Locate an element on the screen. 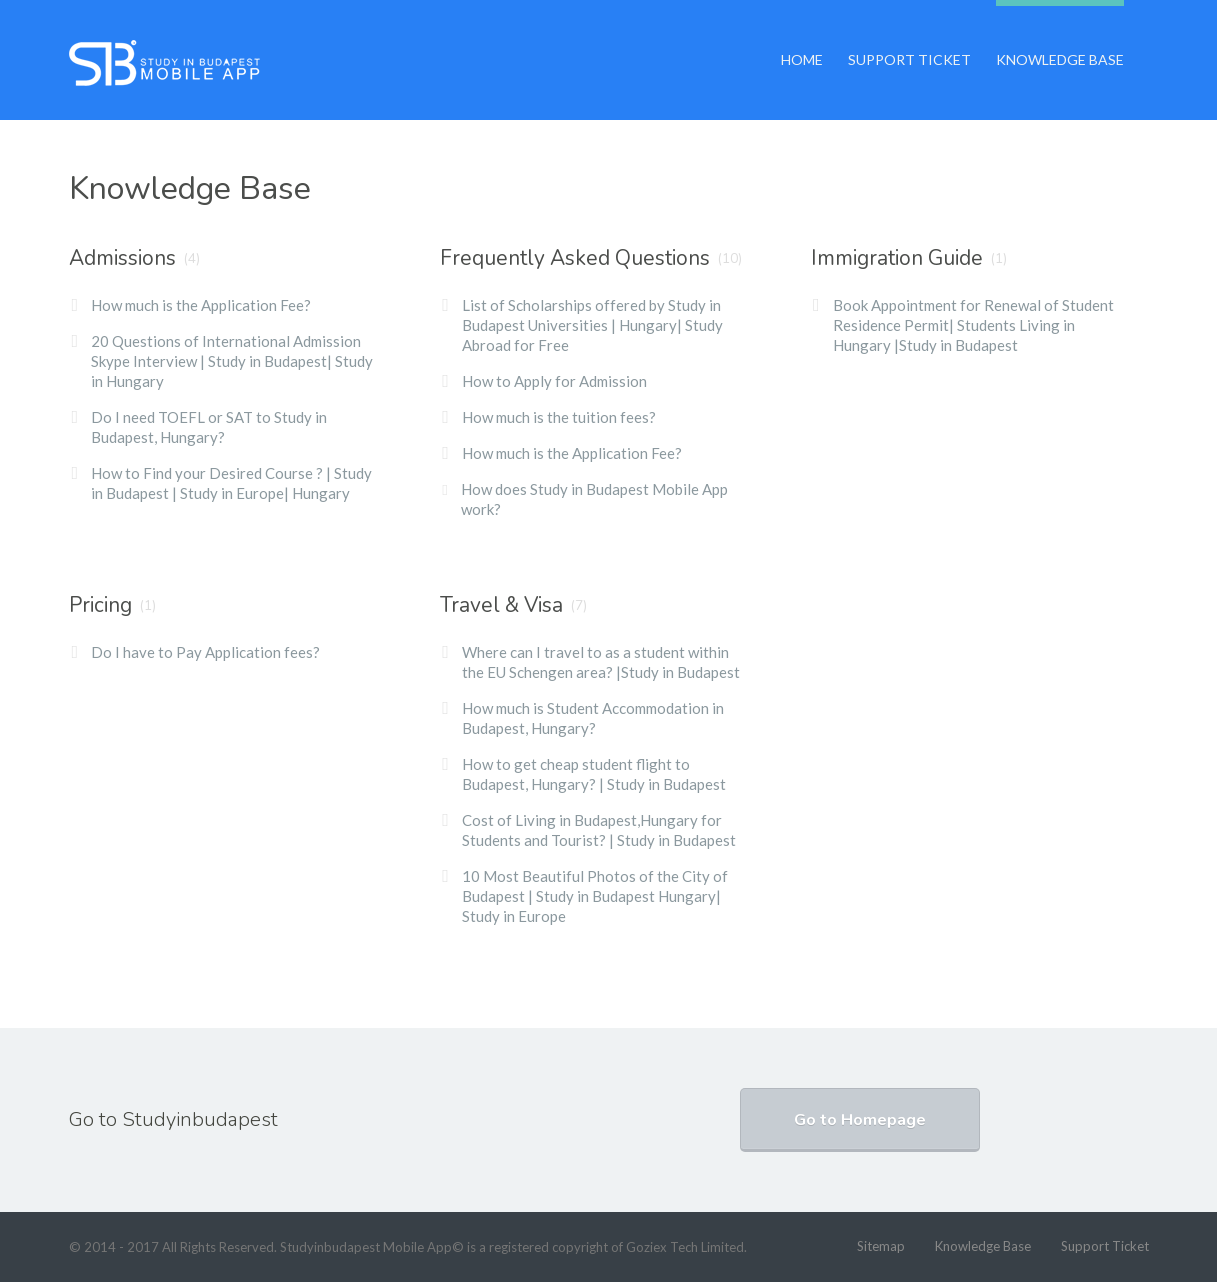 This screenshot has width=1217, height=1282. Immigration Guide is located at coordinates (897, 258).